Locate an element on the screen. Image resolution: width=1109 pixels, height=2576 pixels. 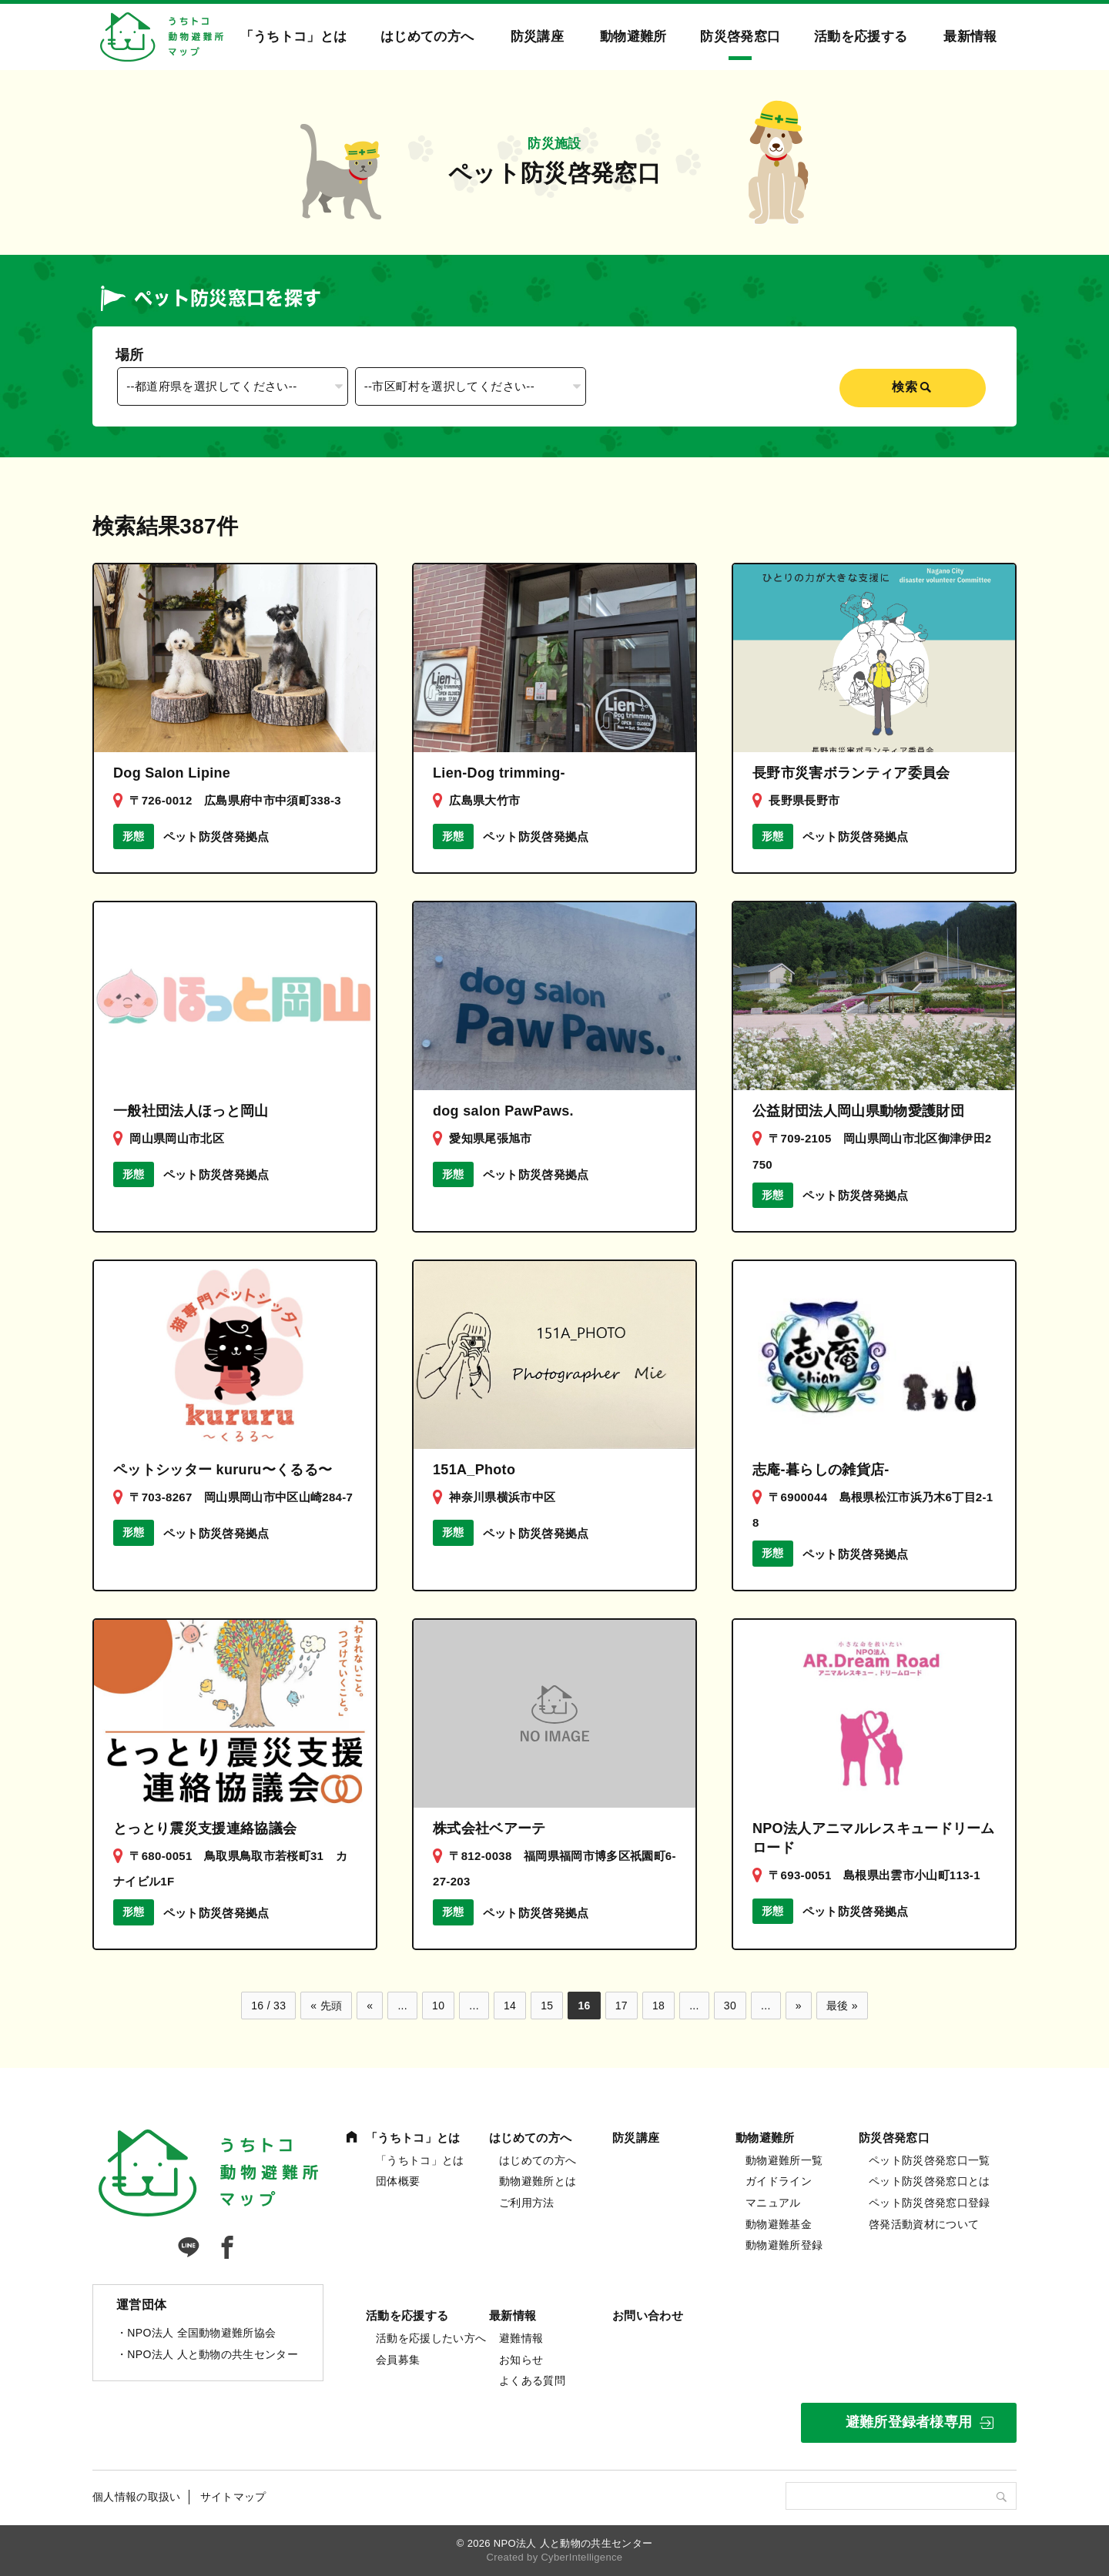
動物避難所一覧 is located at coordinates (784, 2160).